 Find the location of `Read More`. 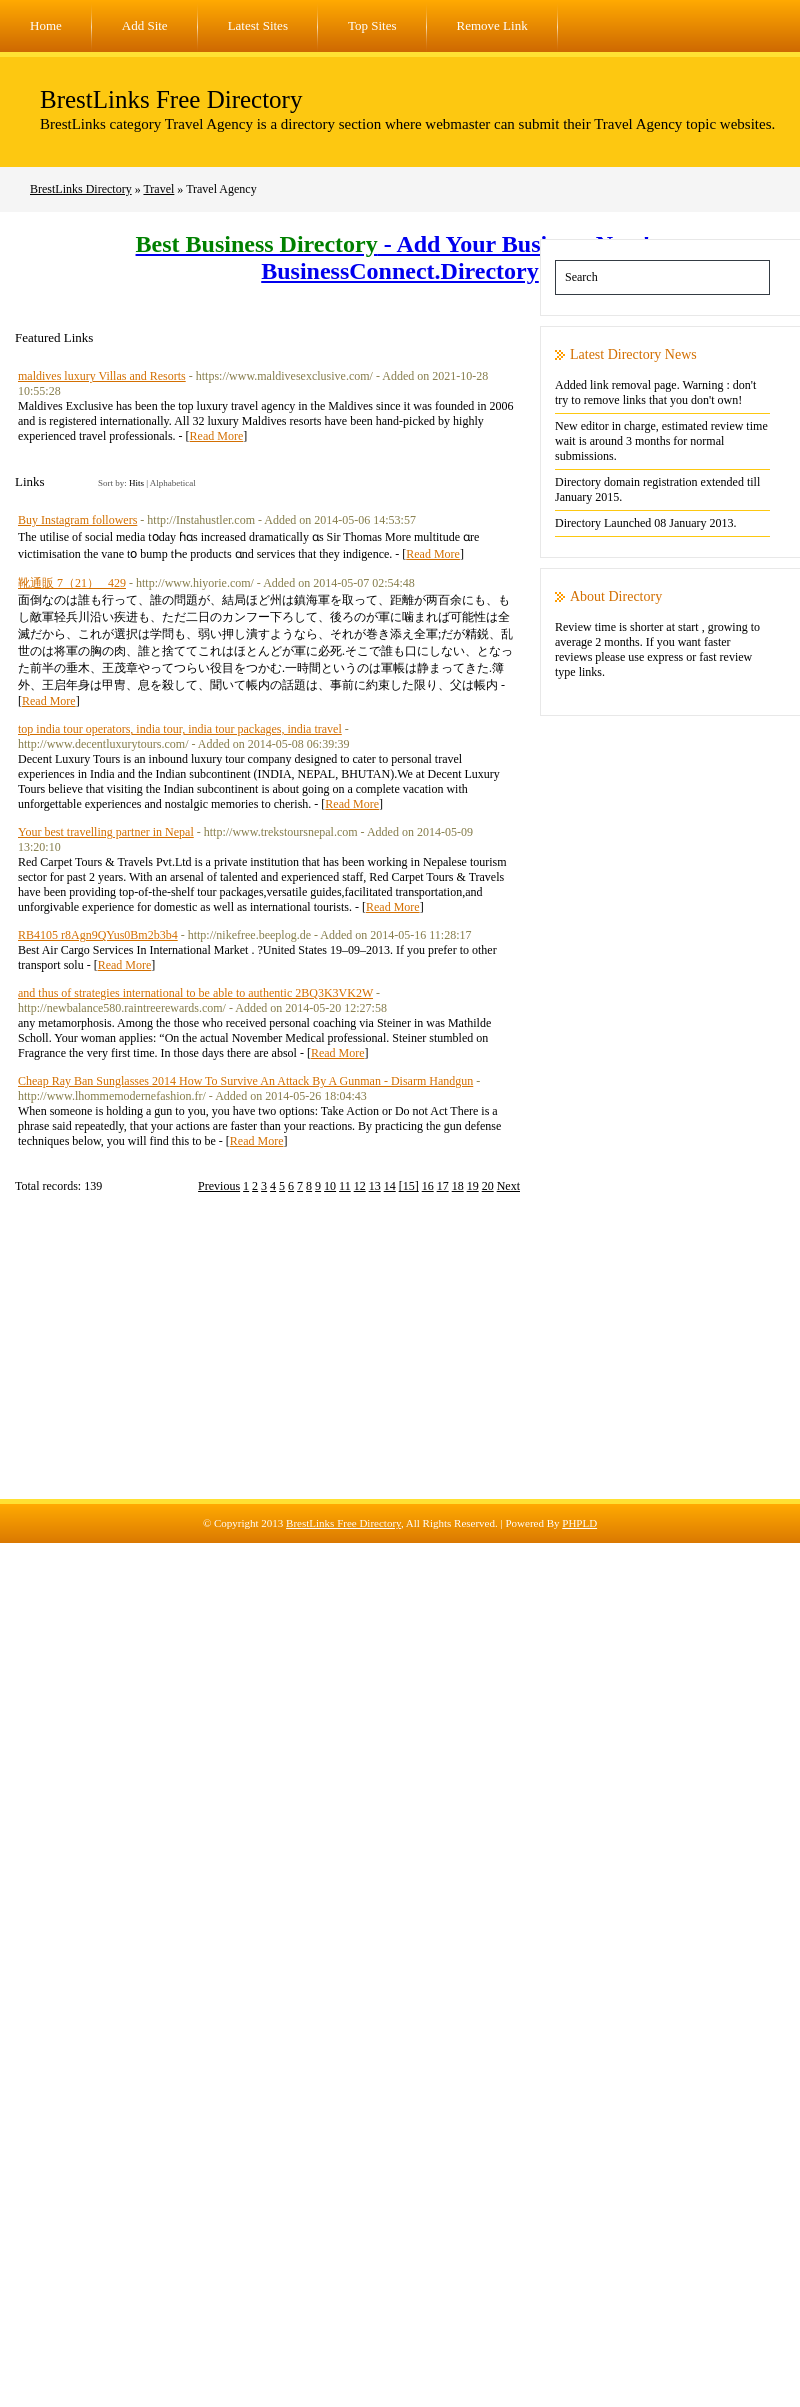

Read More is located at coordinates (217, 436).